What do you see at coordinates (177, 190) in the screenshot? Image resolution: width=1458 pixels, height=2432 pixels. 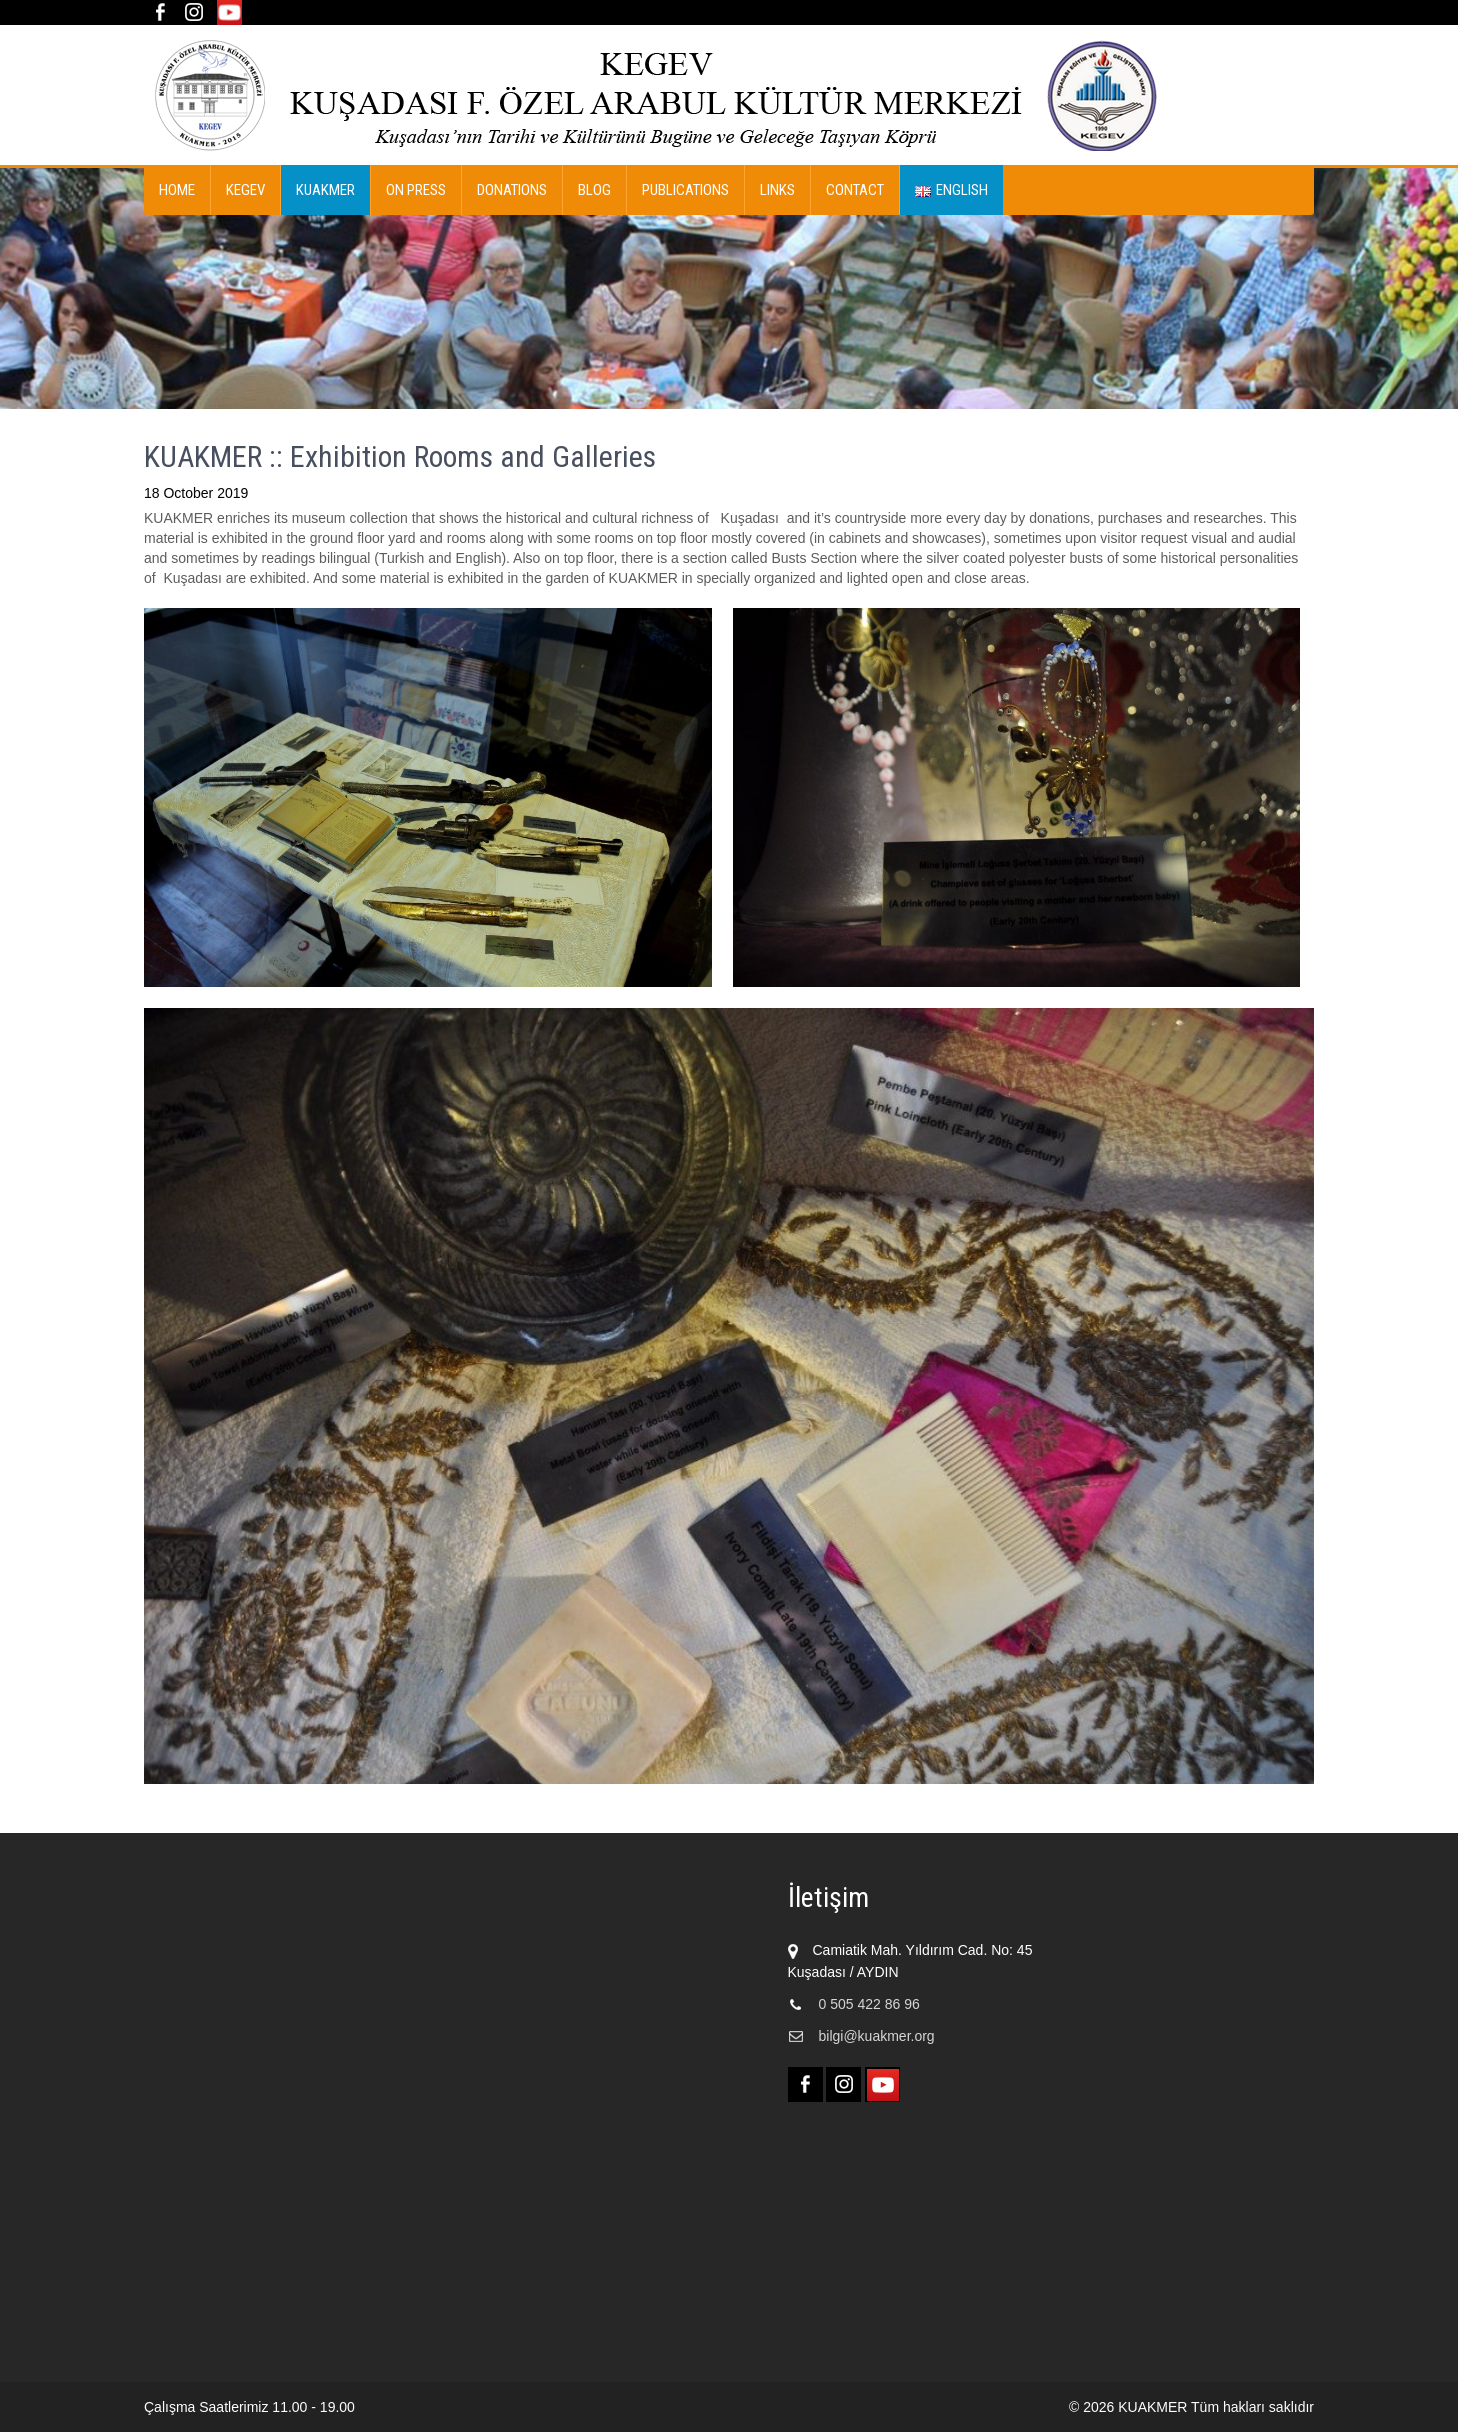 I see `Home` at bounding box center [177, 190].